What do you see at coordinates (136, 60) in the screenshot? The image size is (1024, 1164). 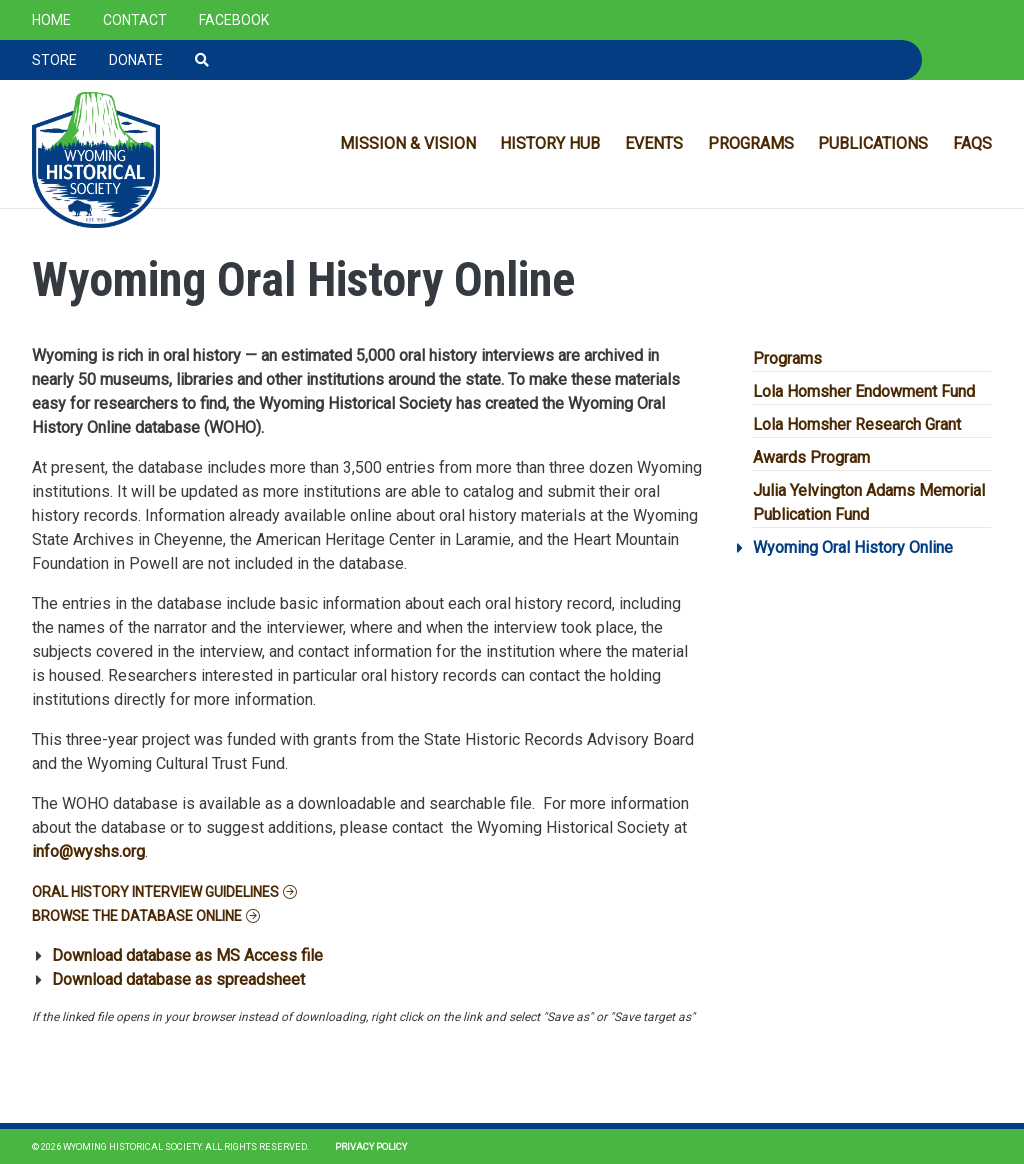 I see `Donate` at bounding box center [136, 60].